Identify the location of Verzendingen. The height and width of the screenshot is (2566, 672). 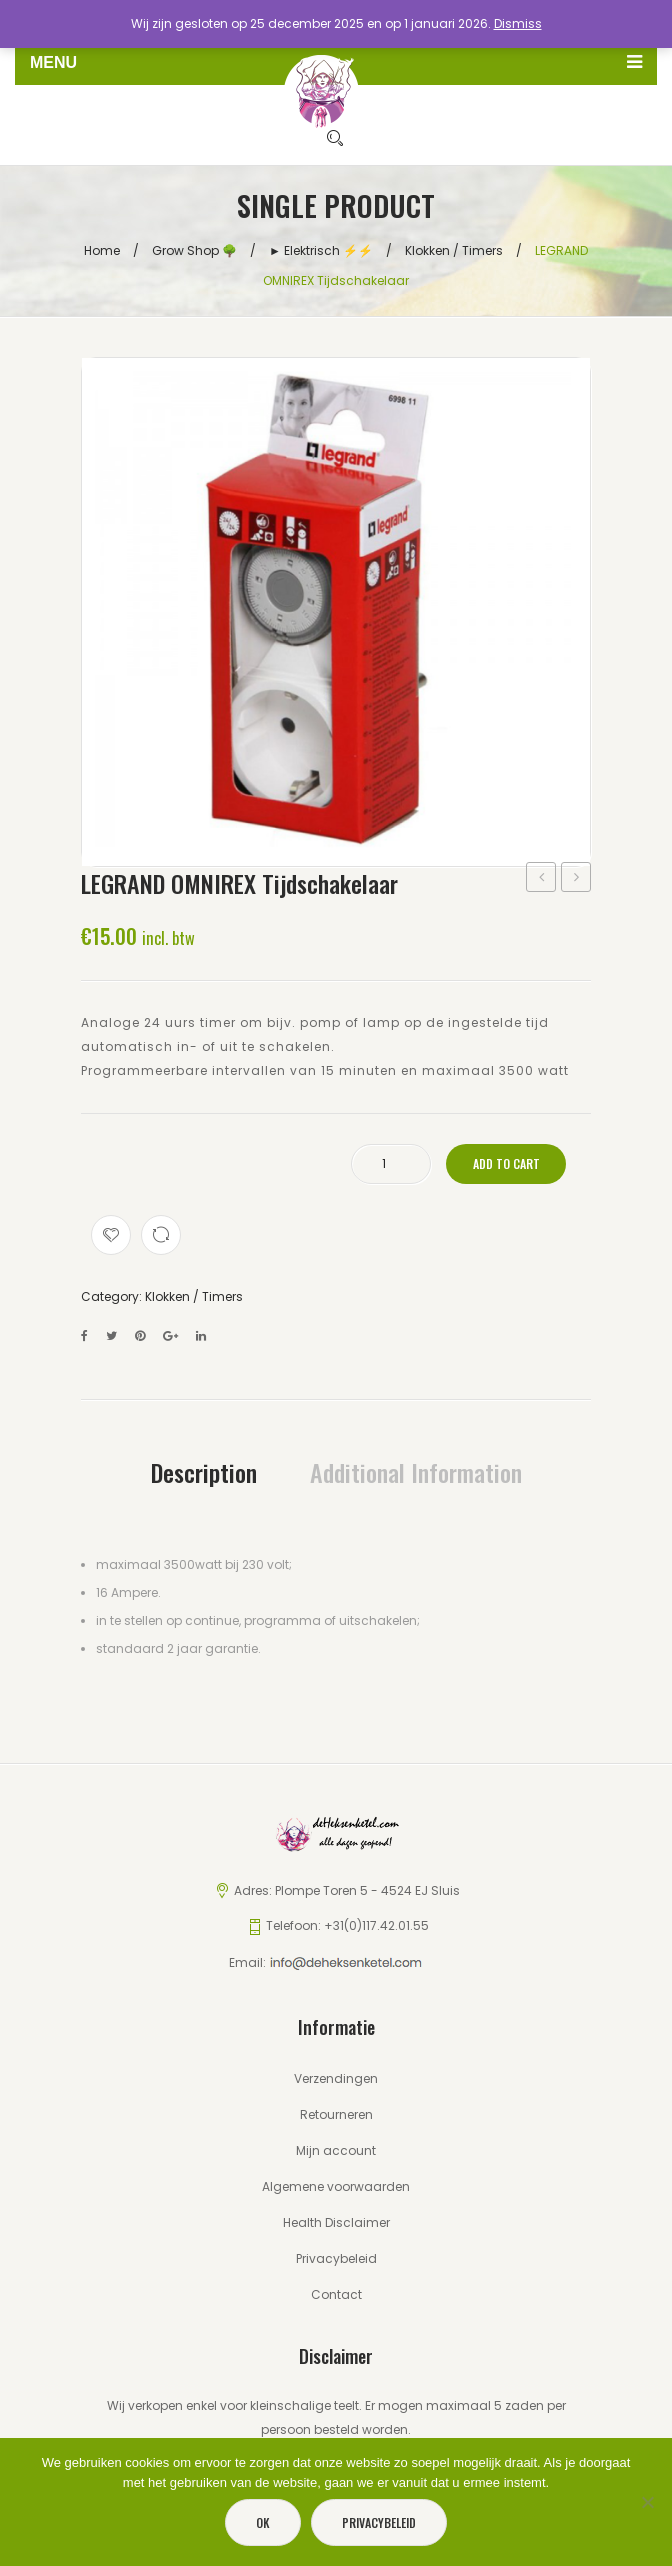
(336, 2077).